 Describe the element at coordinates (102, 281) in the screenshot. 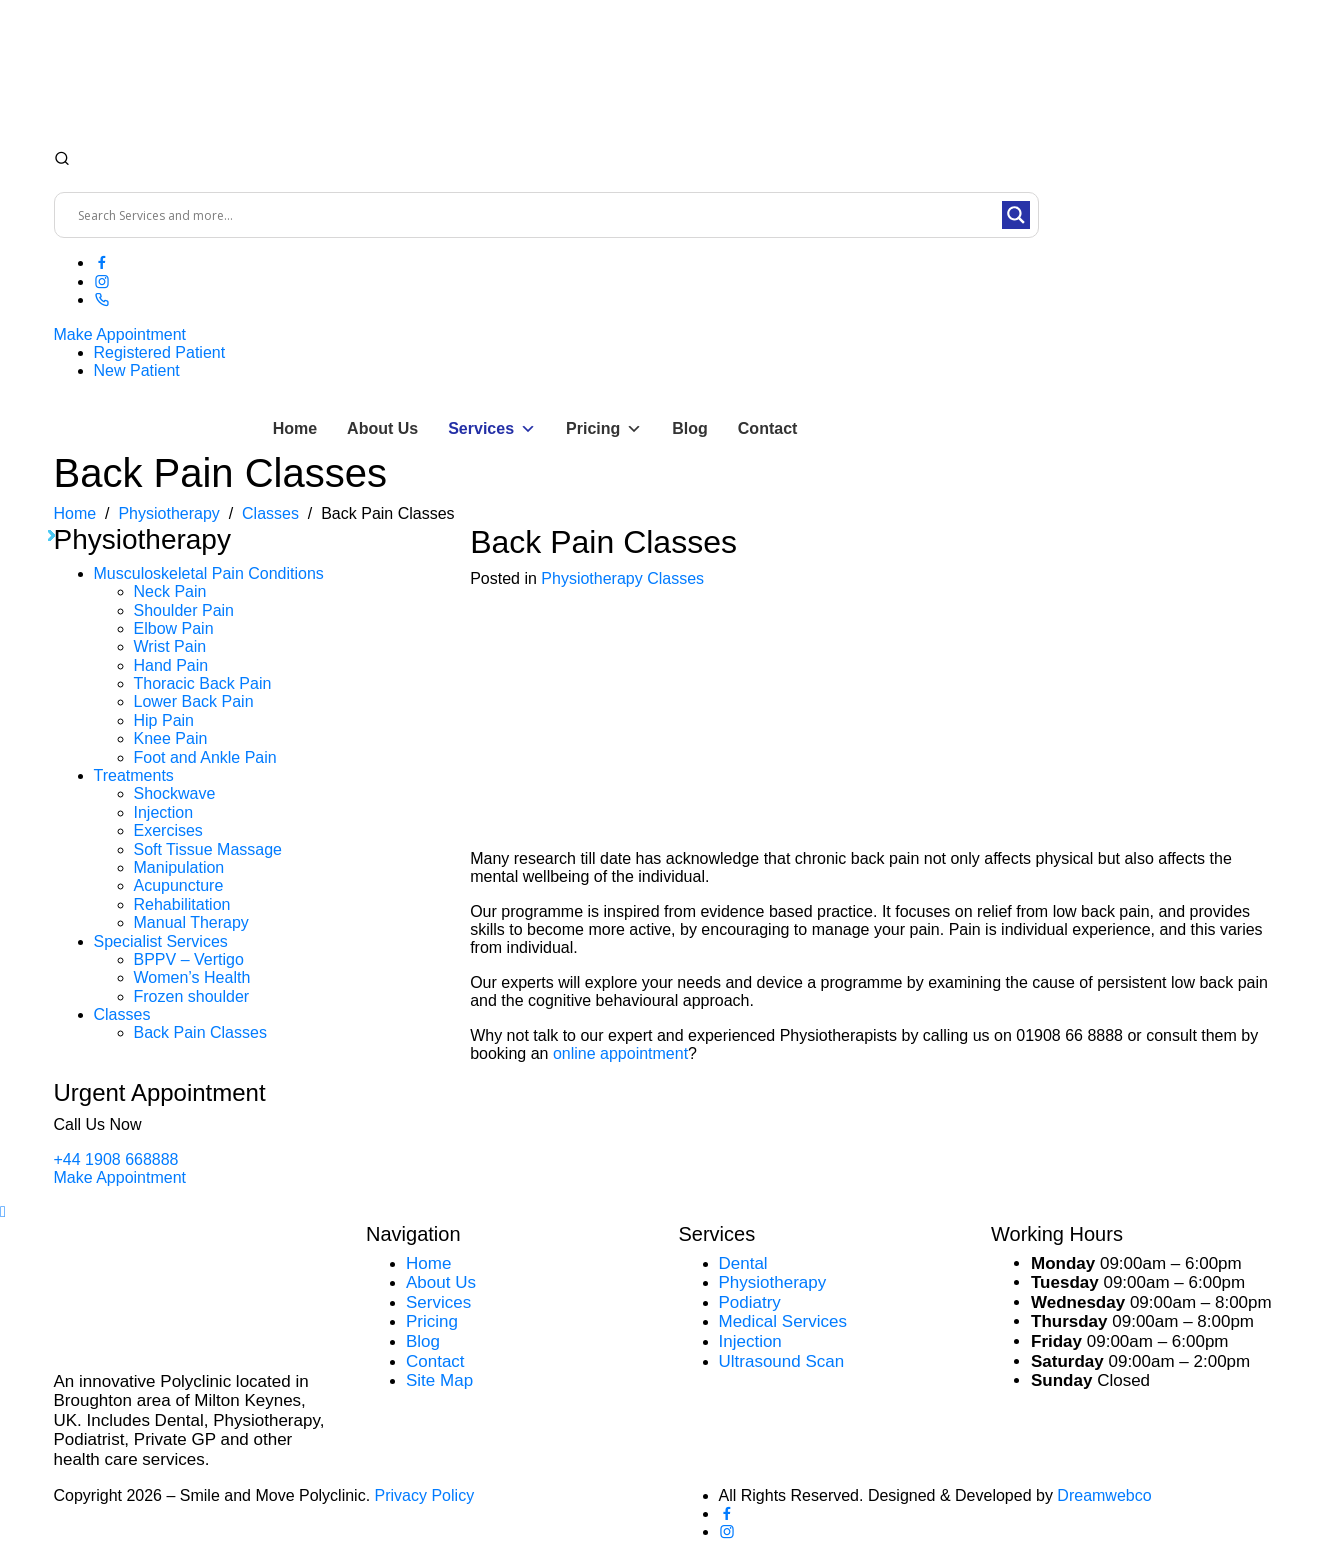

I see `[Instagram]` at that location.